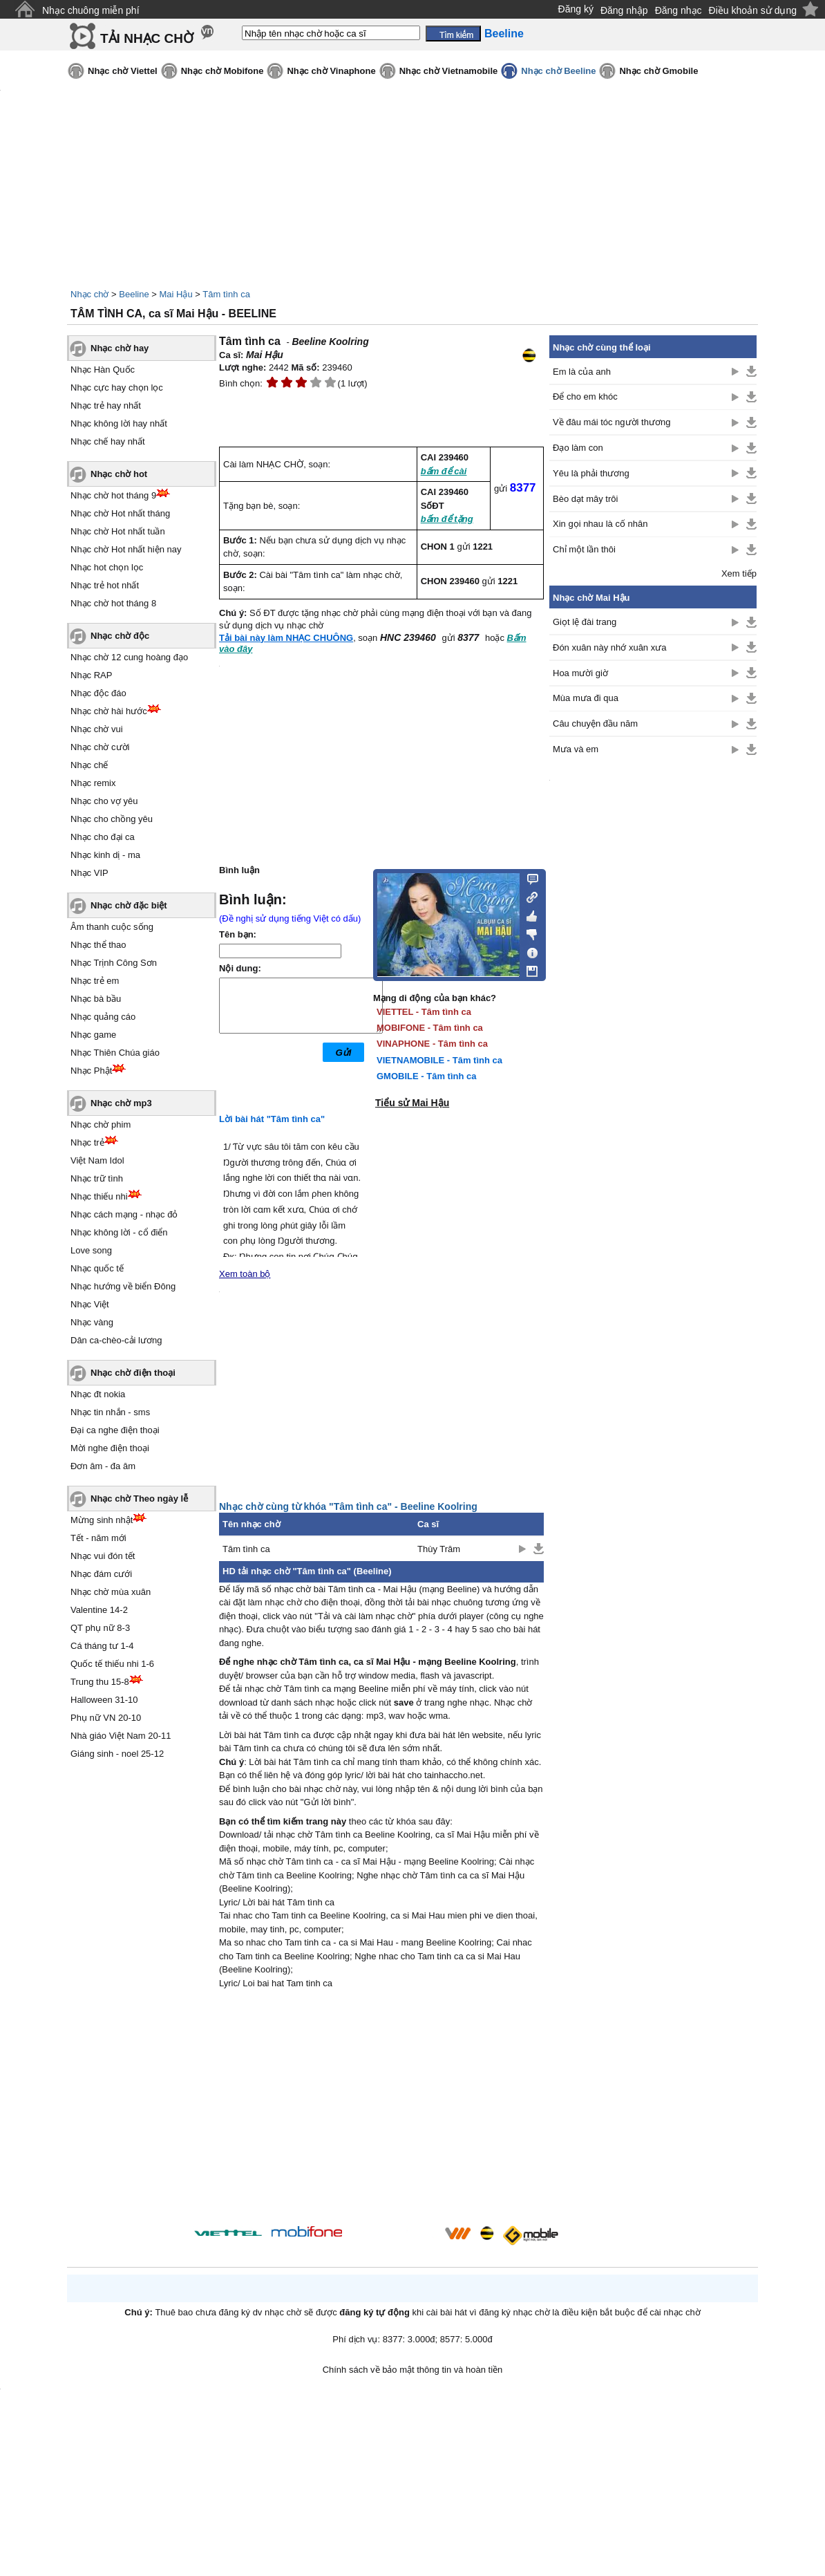 This screenshot has width=825, height=2576. What do you see at coordinates (105, 405) in the screenshot?
I see `Nhạc trẻ hay nhất` at bounding box center [105, 405].